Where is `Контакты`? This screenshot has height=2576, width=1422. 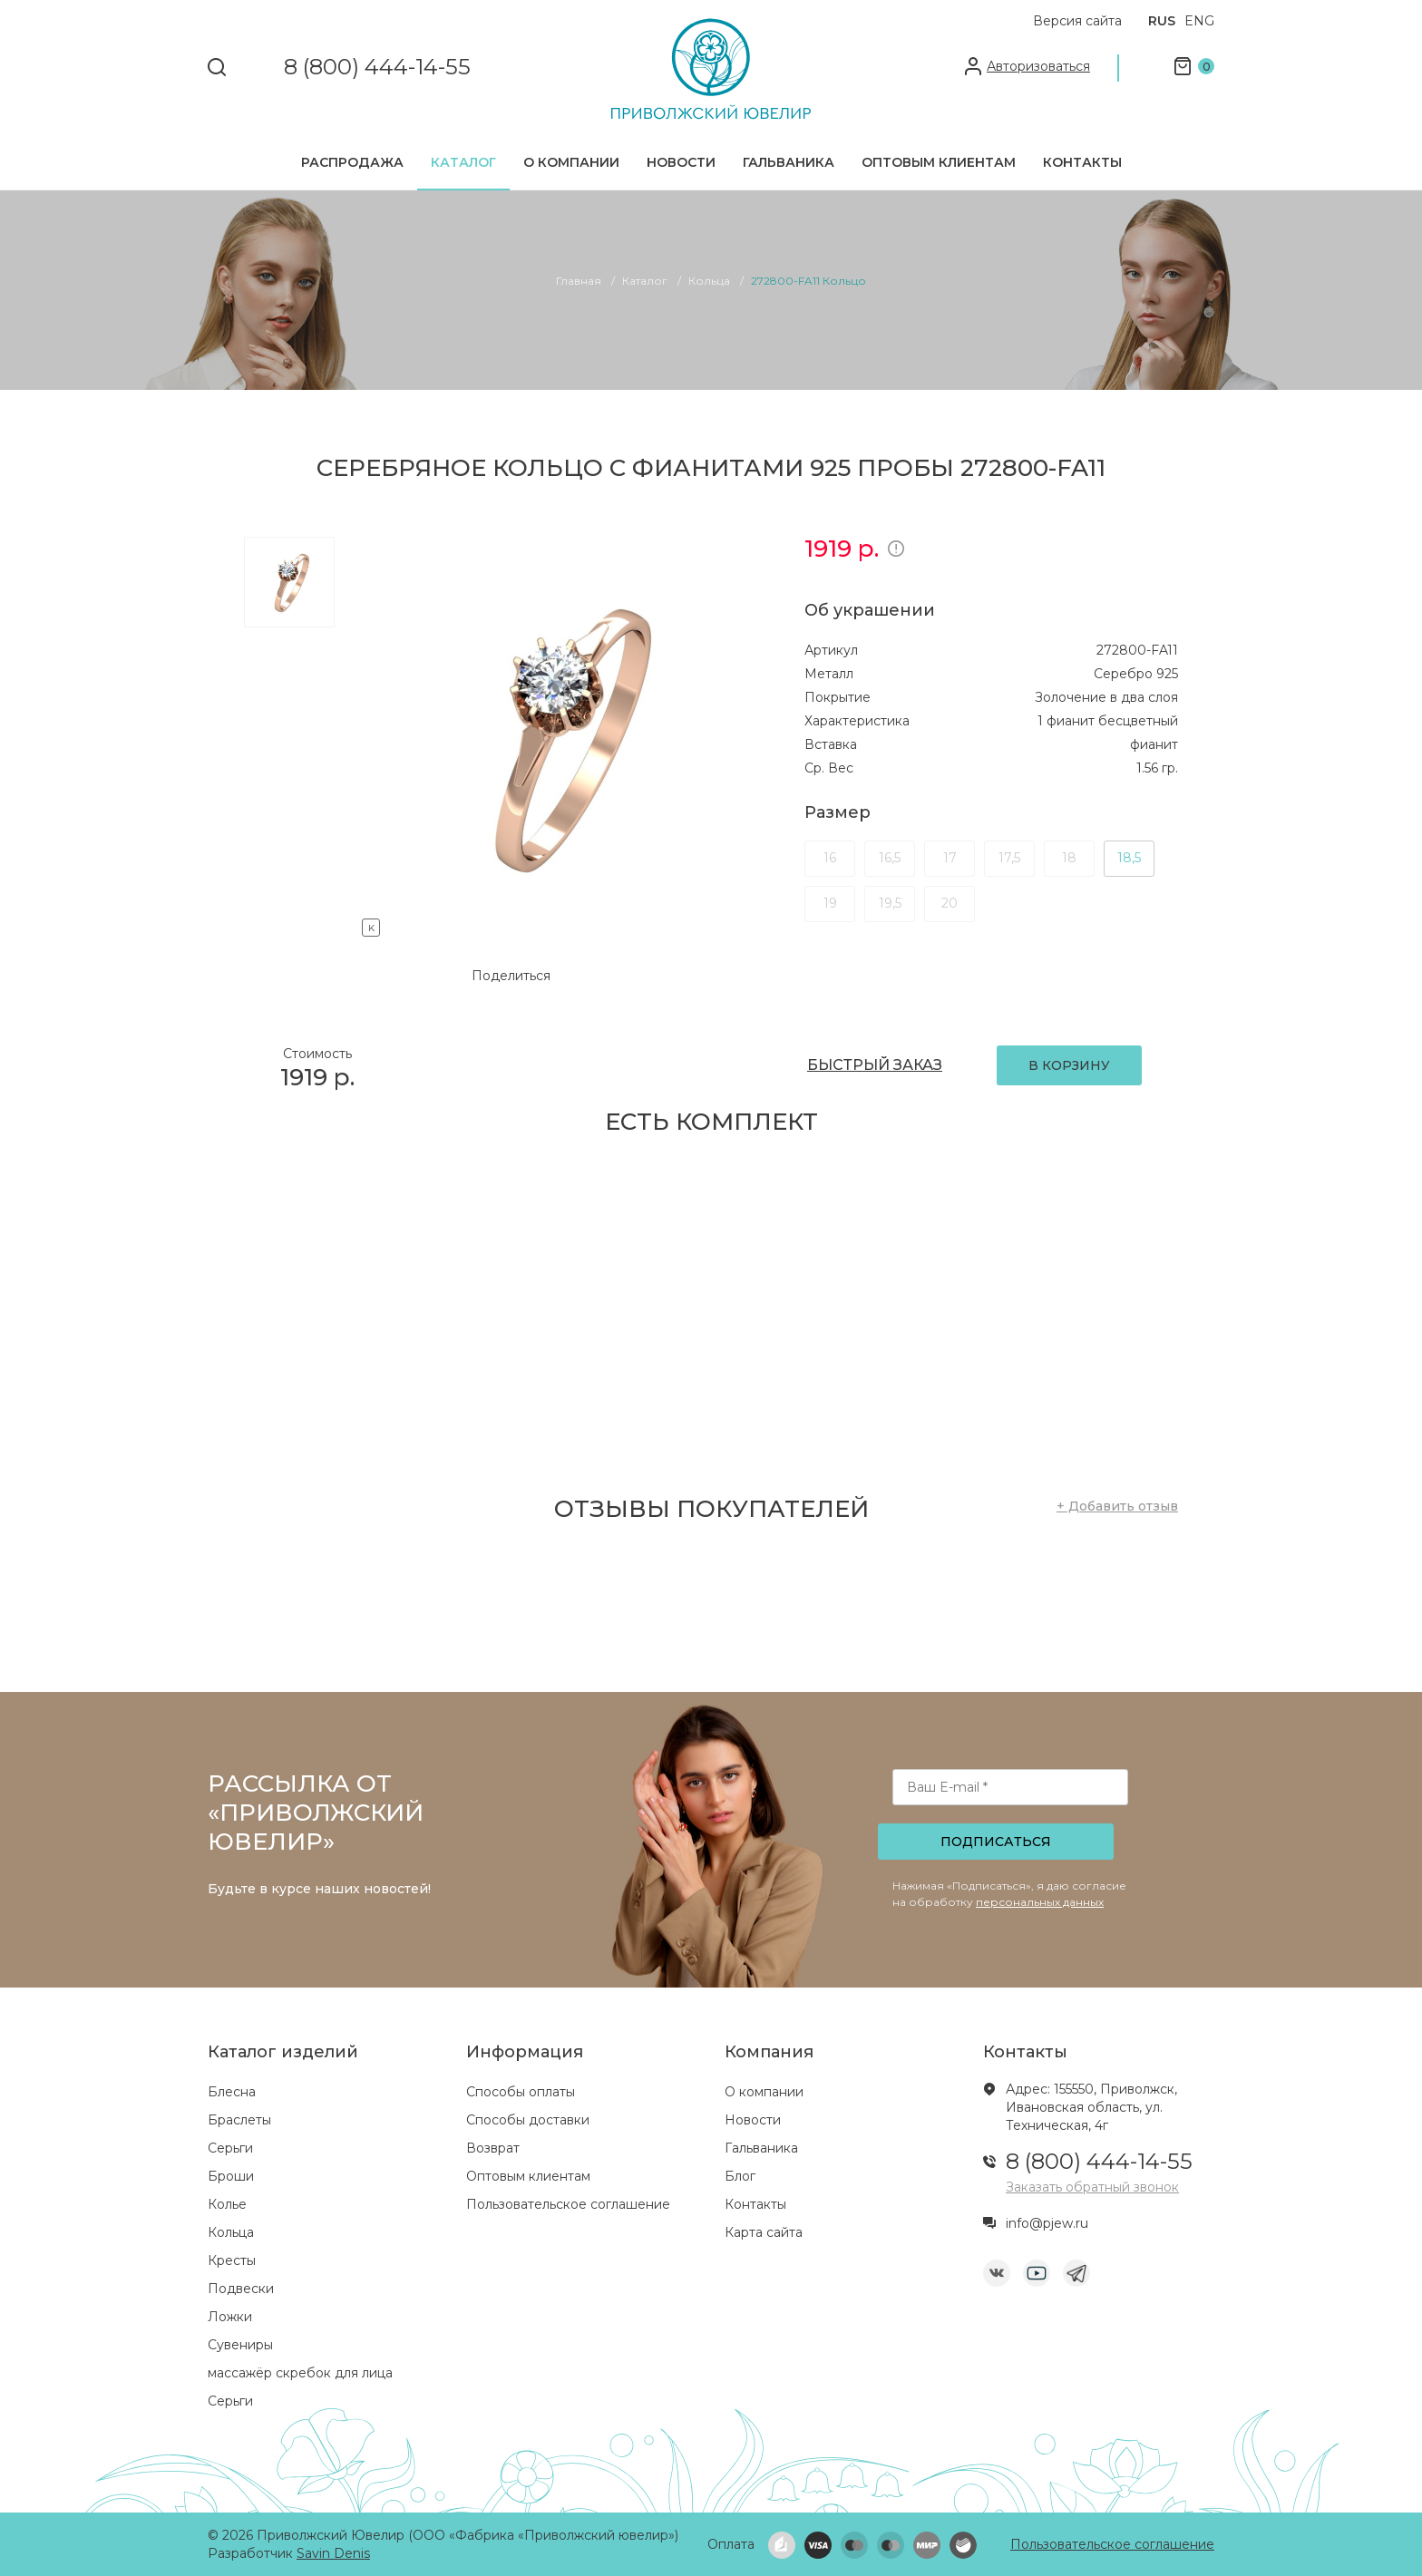 Контакты is located at coordinates (1082, 162).